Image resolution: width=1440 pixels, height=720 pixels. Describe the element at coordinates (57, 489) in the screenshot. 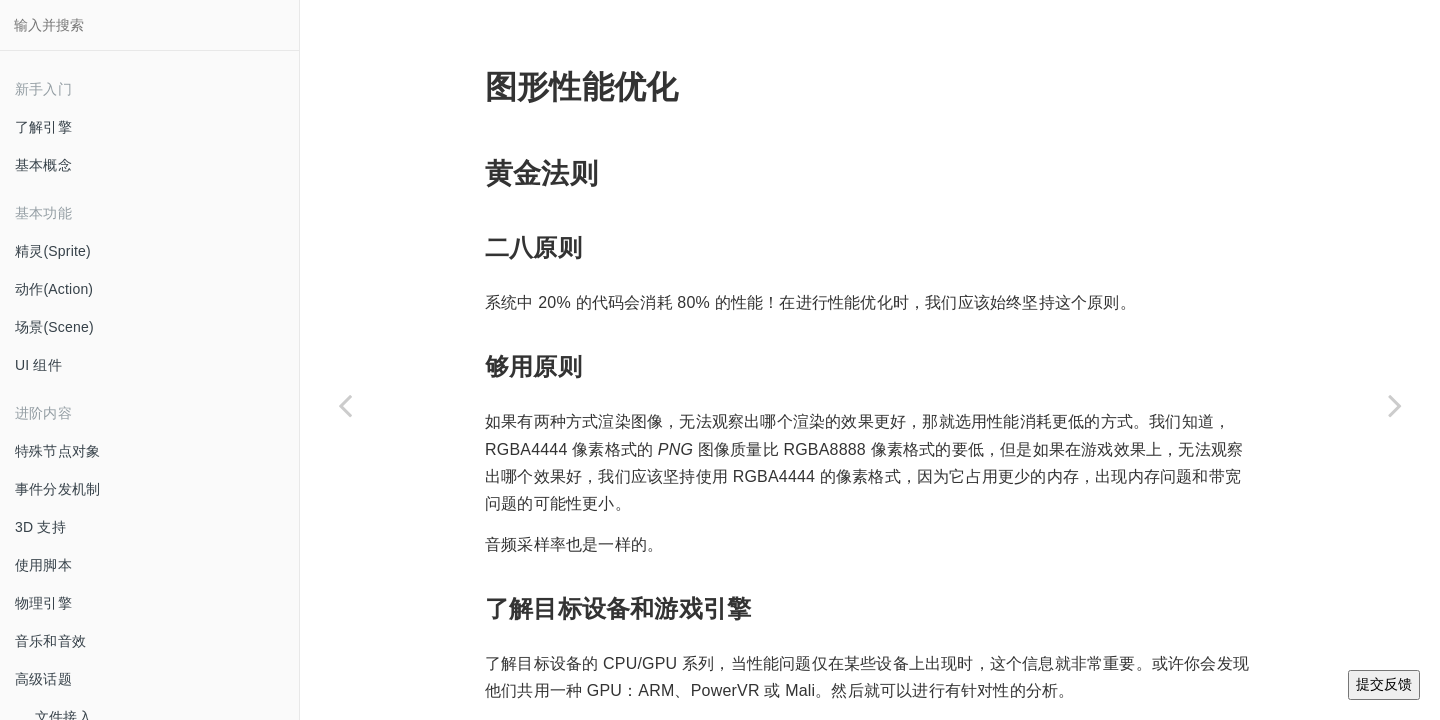

I see `事件分发机制` at that location.